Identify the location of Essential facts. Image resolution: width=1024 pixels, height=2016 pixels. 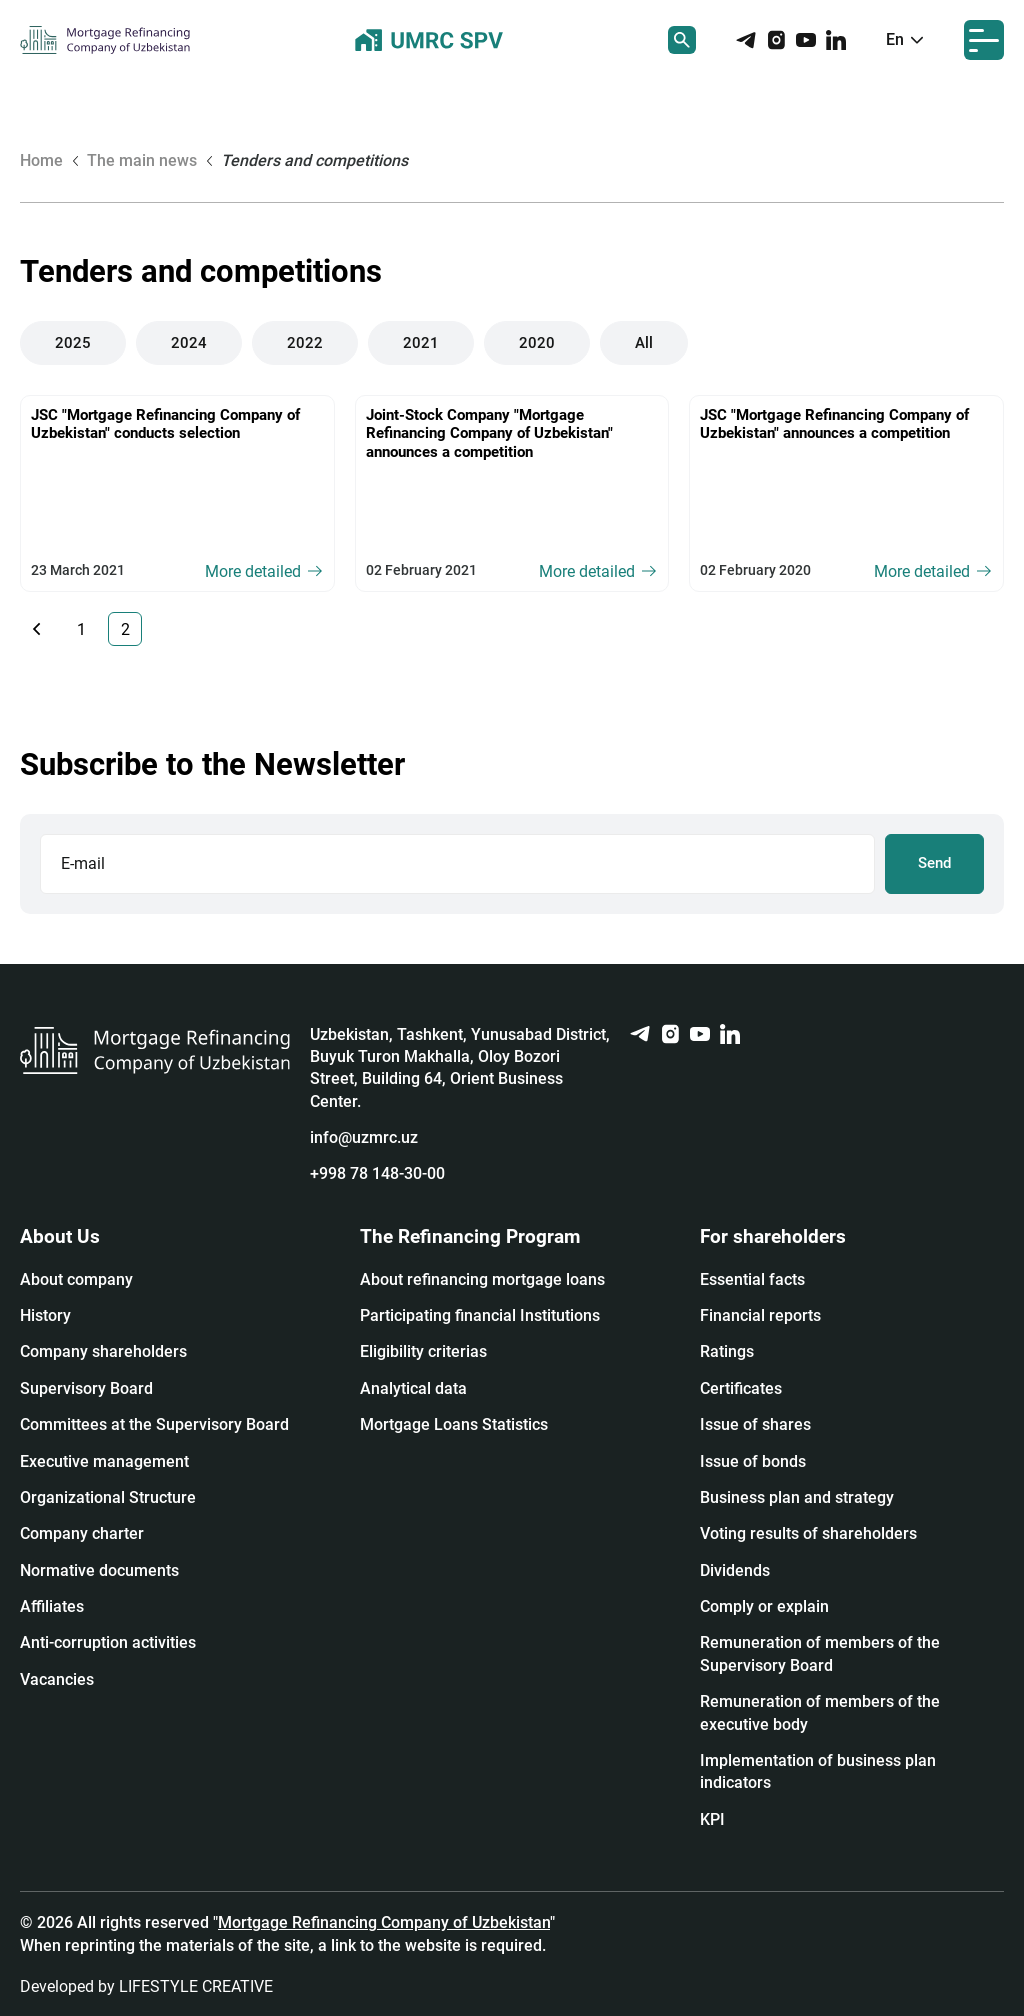
(752, 1279).